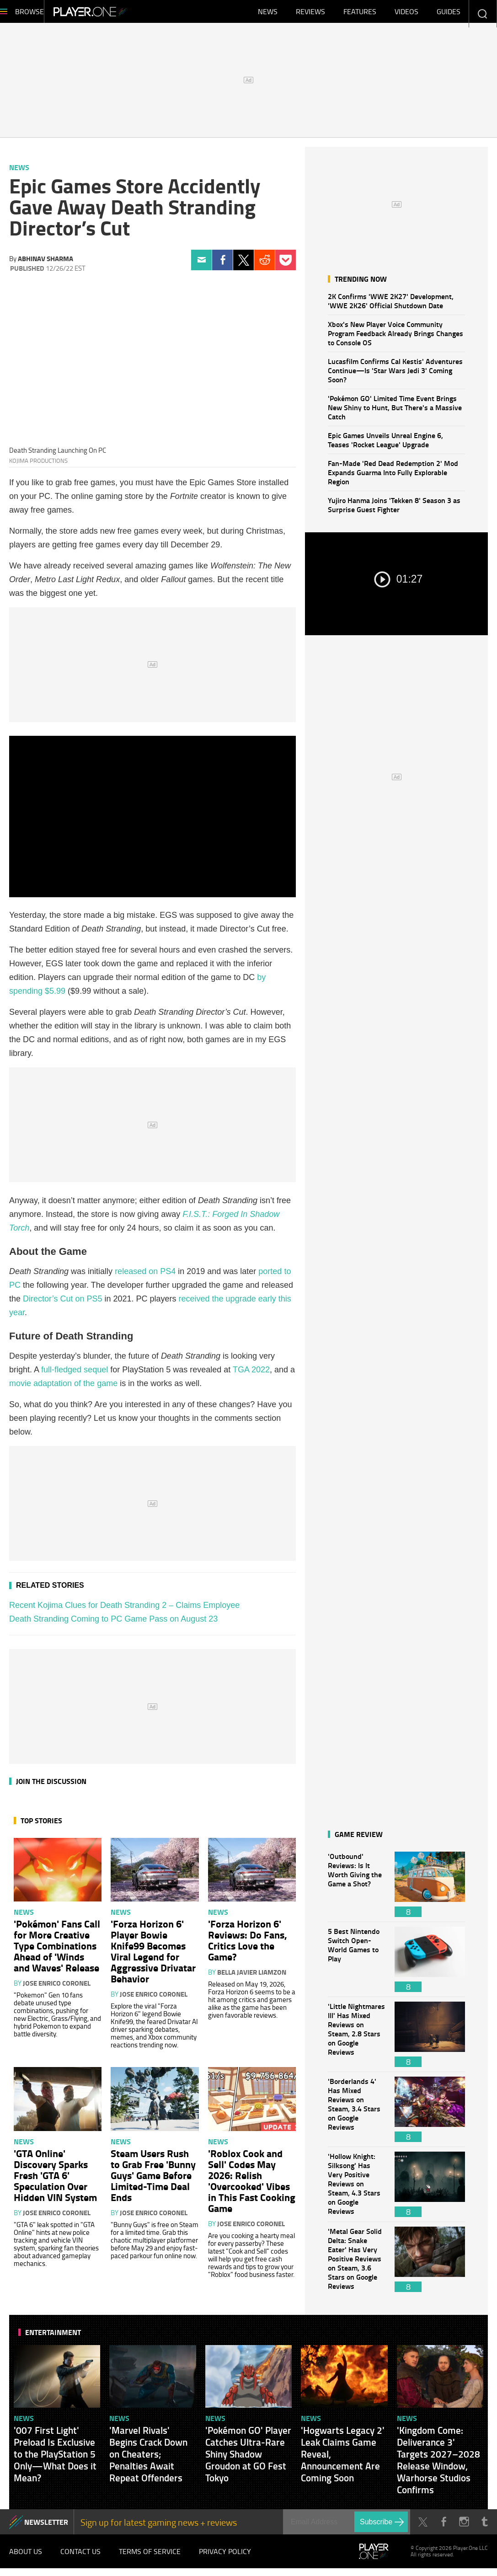  What do you see at coordinates (268, 14) in the screenshot?
I see `News` at bounding box center [268, 14].